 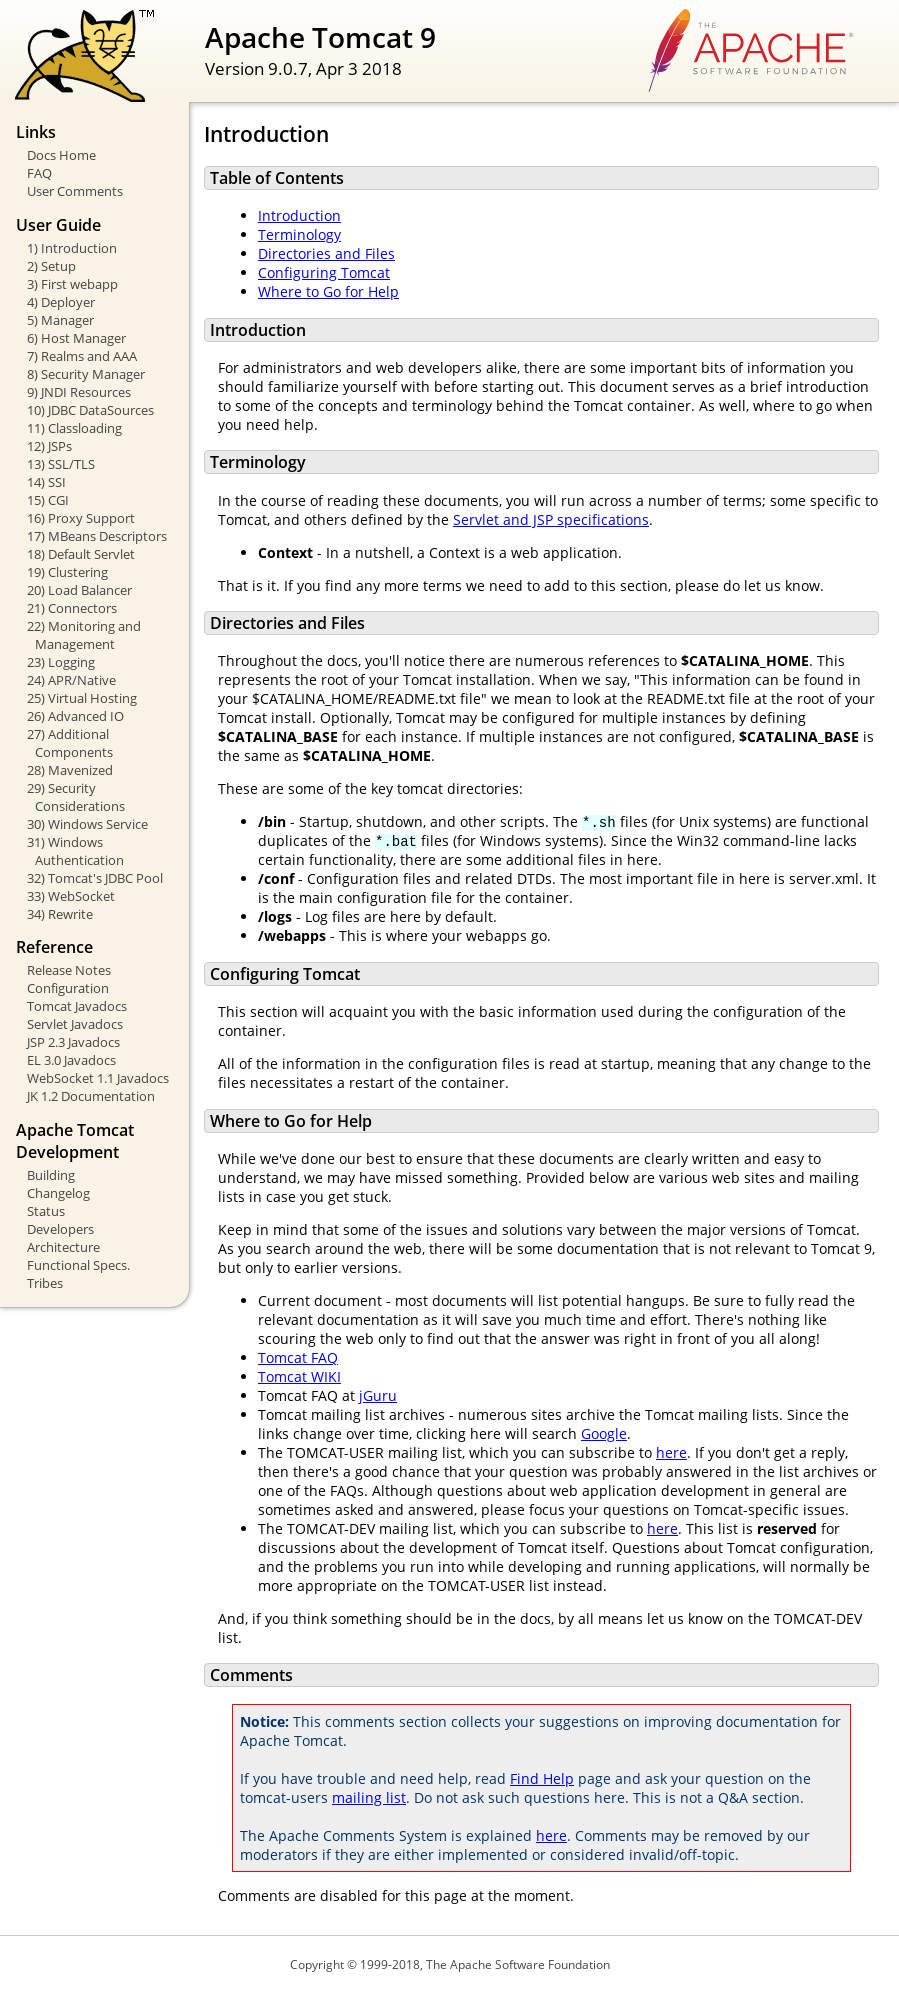 What do you see at coordinates (71, 896) in the screenshot?
I see `33) WebSocket` at bounding box center [71, 896].